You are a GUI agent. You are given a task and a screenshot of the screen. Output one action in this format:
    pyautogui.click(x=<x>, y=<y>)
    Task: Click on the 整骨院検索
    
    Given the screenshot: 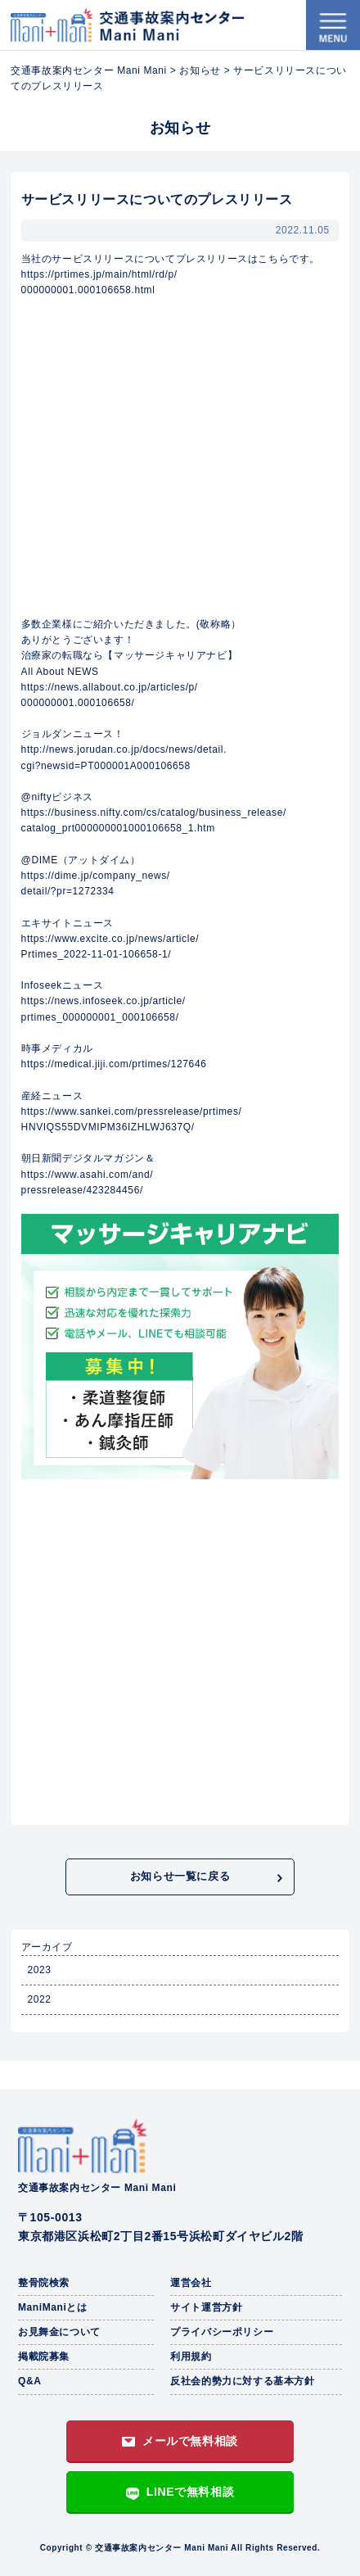 What is the action you would take?
    pyautogui.click(x=44, y=2283)
    